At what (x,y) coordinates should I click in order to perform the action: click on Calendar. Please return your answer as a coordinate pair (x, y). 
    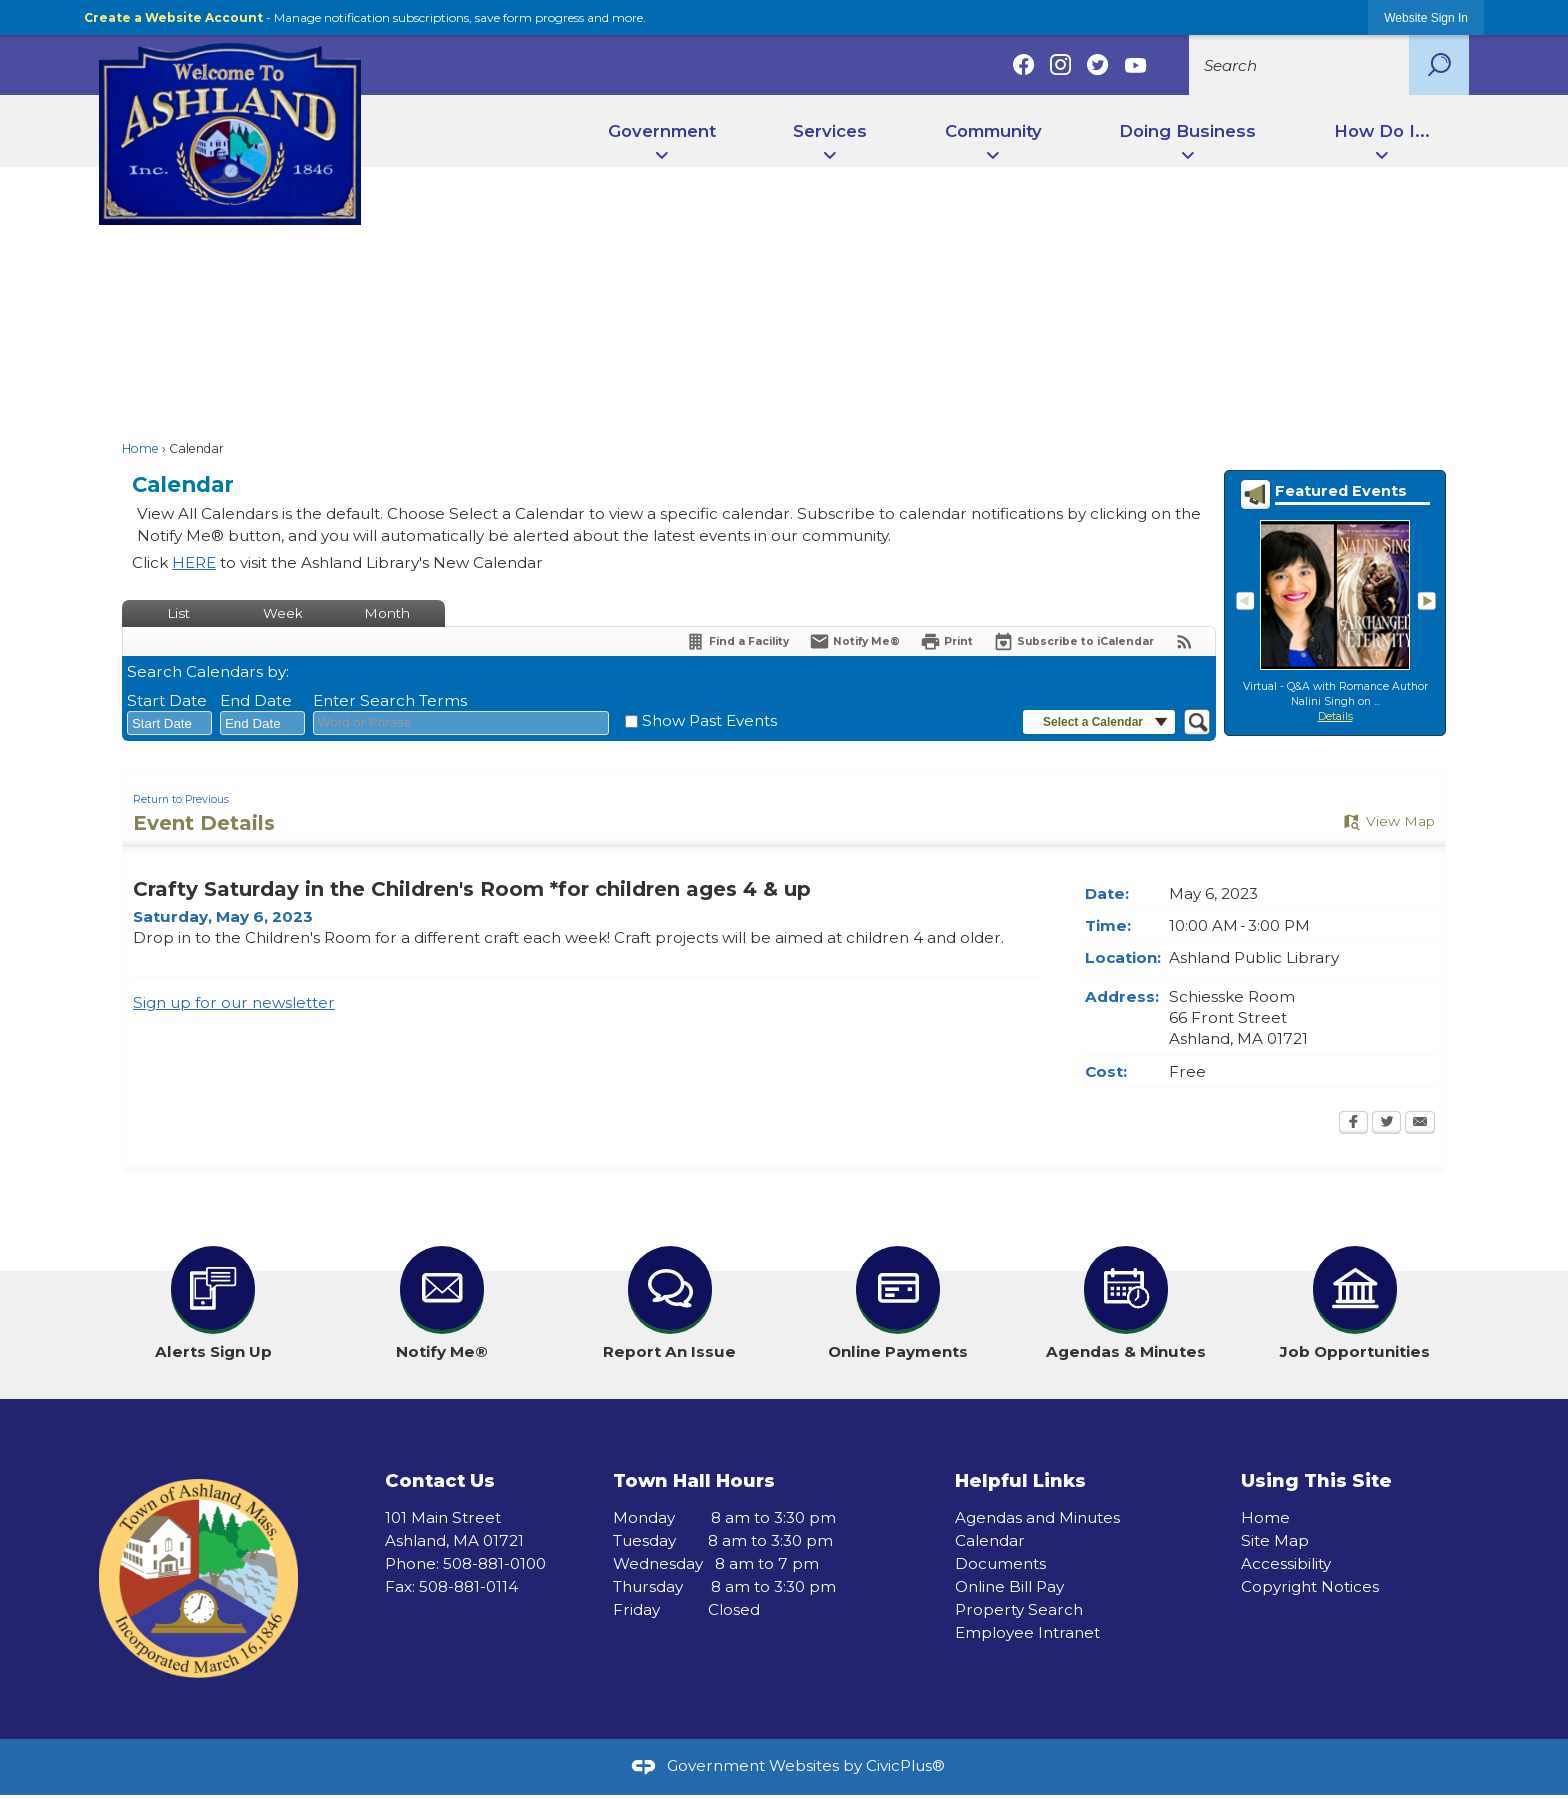
    Looking at the image, I should click on (990, 1540).